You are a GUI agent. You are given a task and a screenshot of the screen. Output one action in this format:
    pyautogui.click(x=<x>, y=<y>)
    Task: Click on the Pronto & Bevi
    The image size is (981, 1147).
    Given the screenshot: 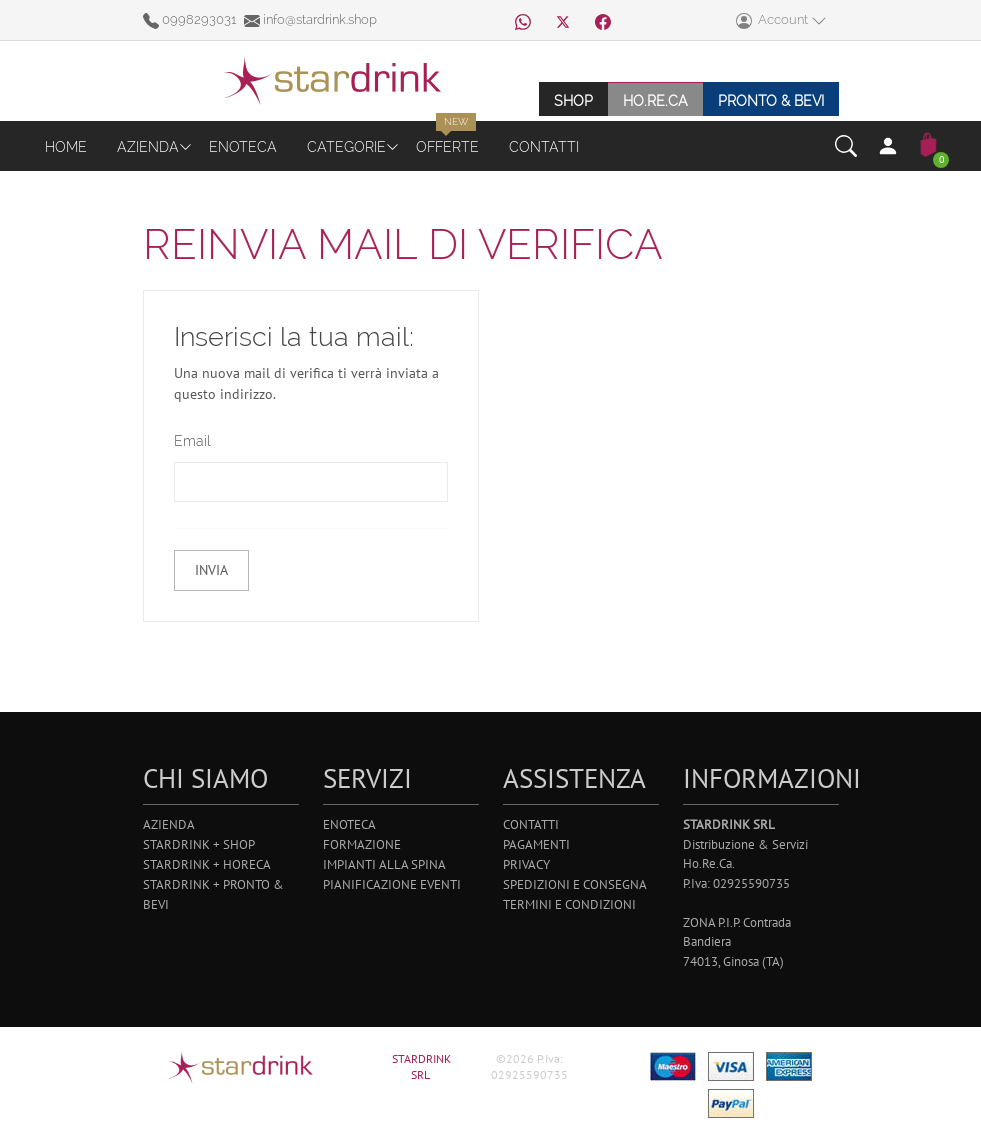 What is the action you would take?
    pyautogui.click(x=771, y=100)
    